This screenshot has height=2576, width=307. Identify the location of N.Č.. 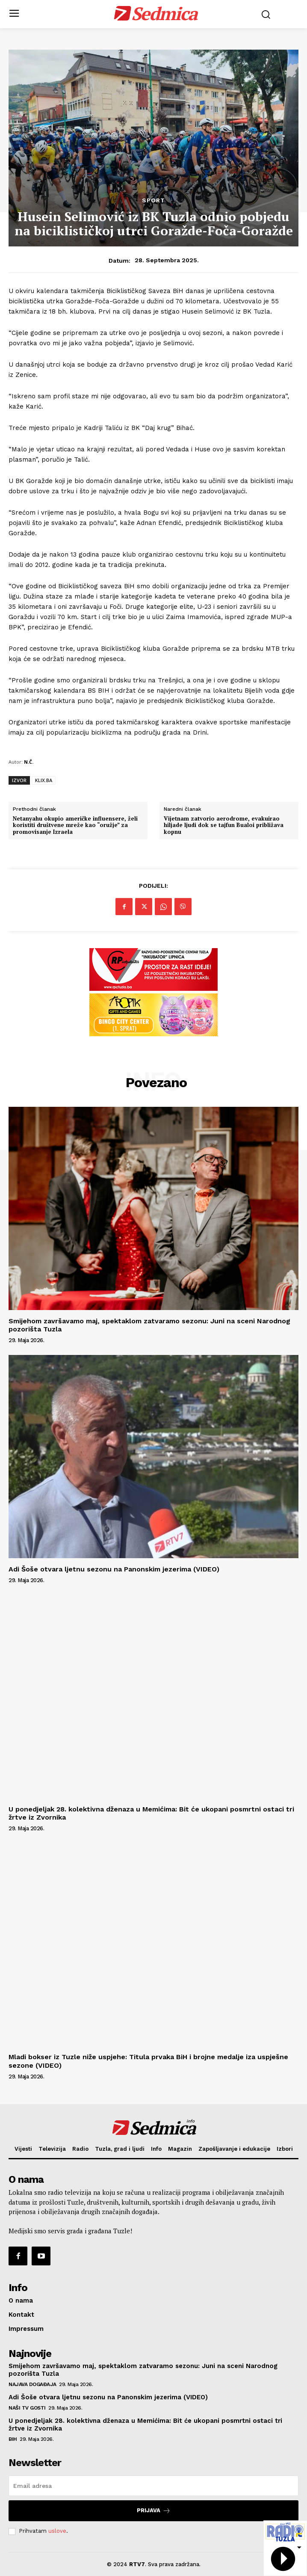
(28, 762).